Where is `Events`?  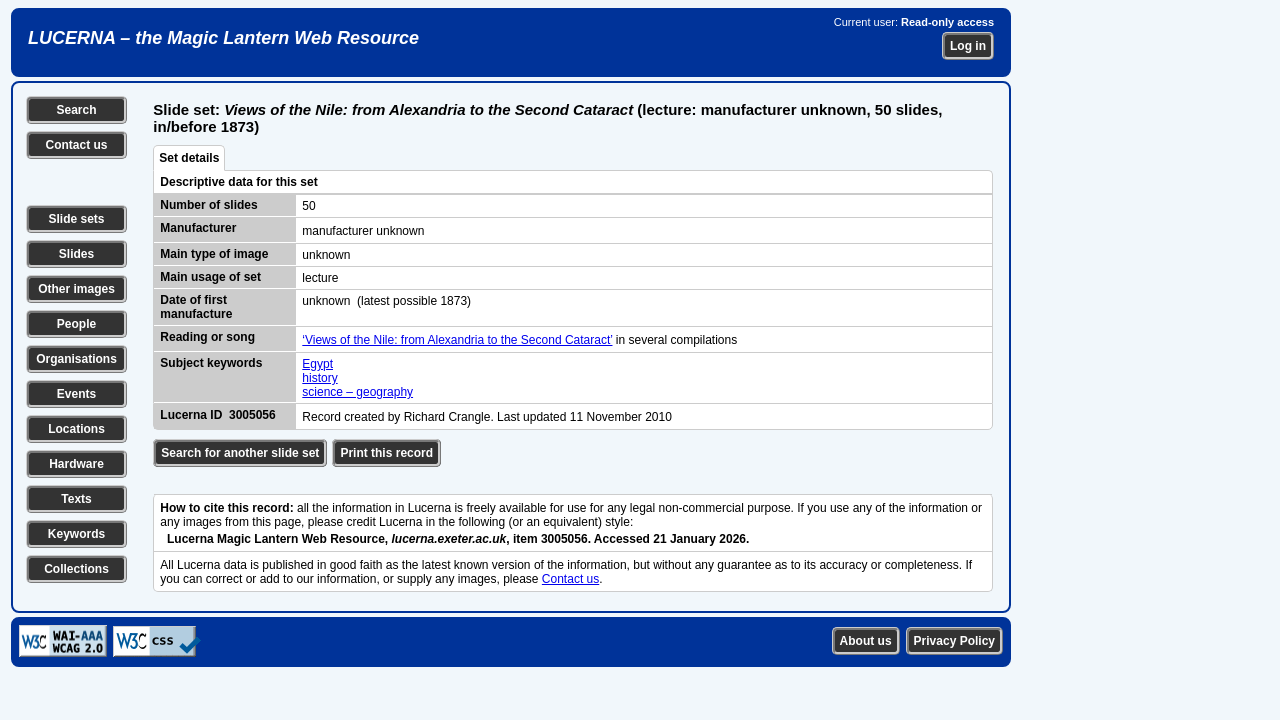 Events is located at coordinates (76, 394).